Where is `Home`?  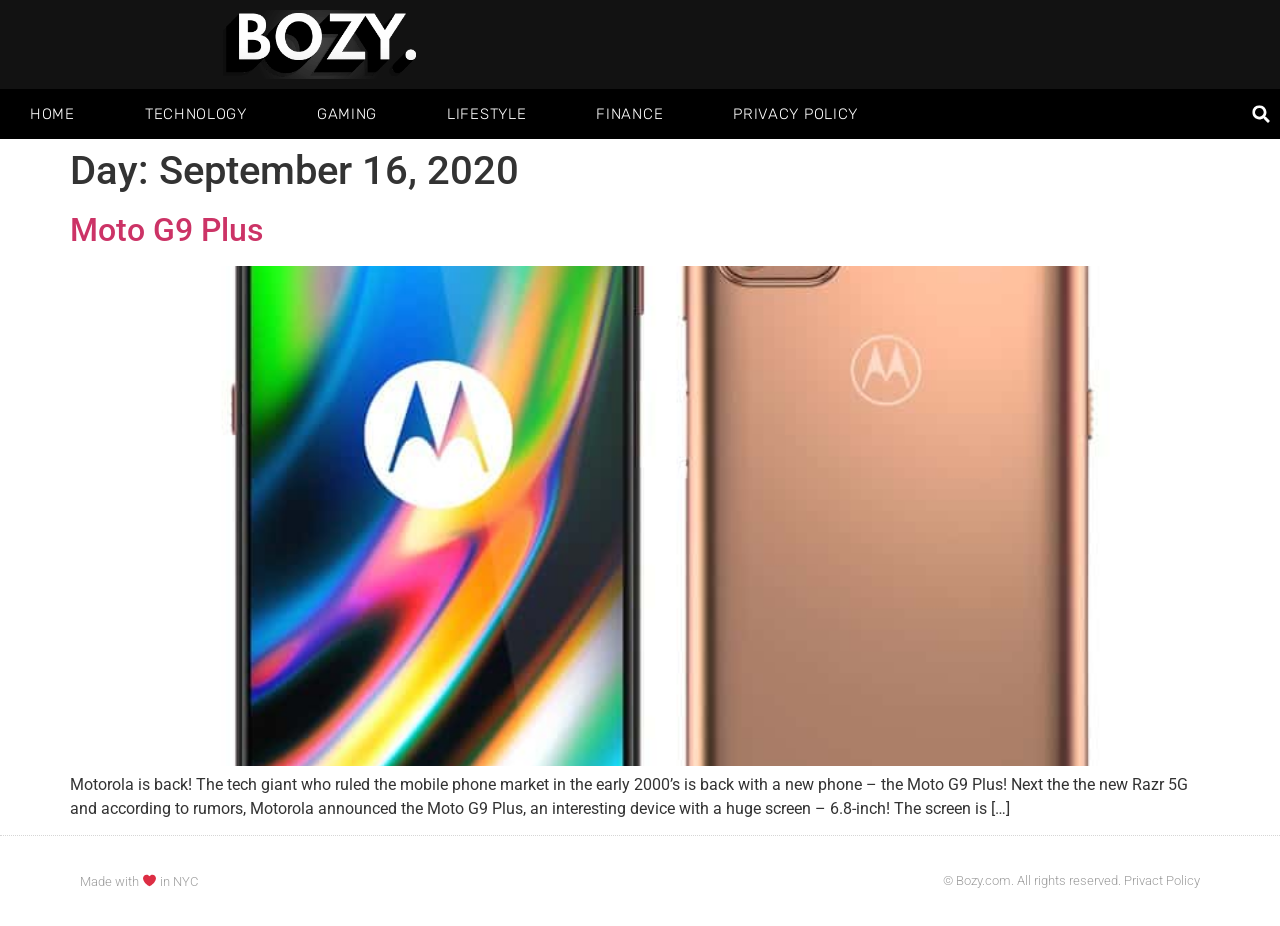
Home is located at coordinates (52, 114).